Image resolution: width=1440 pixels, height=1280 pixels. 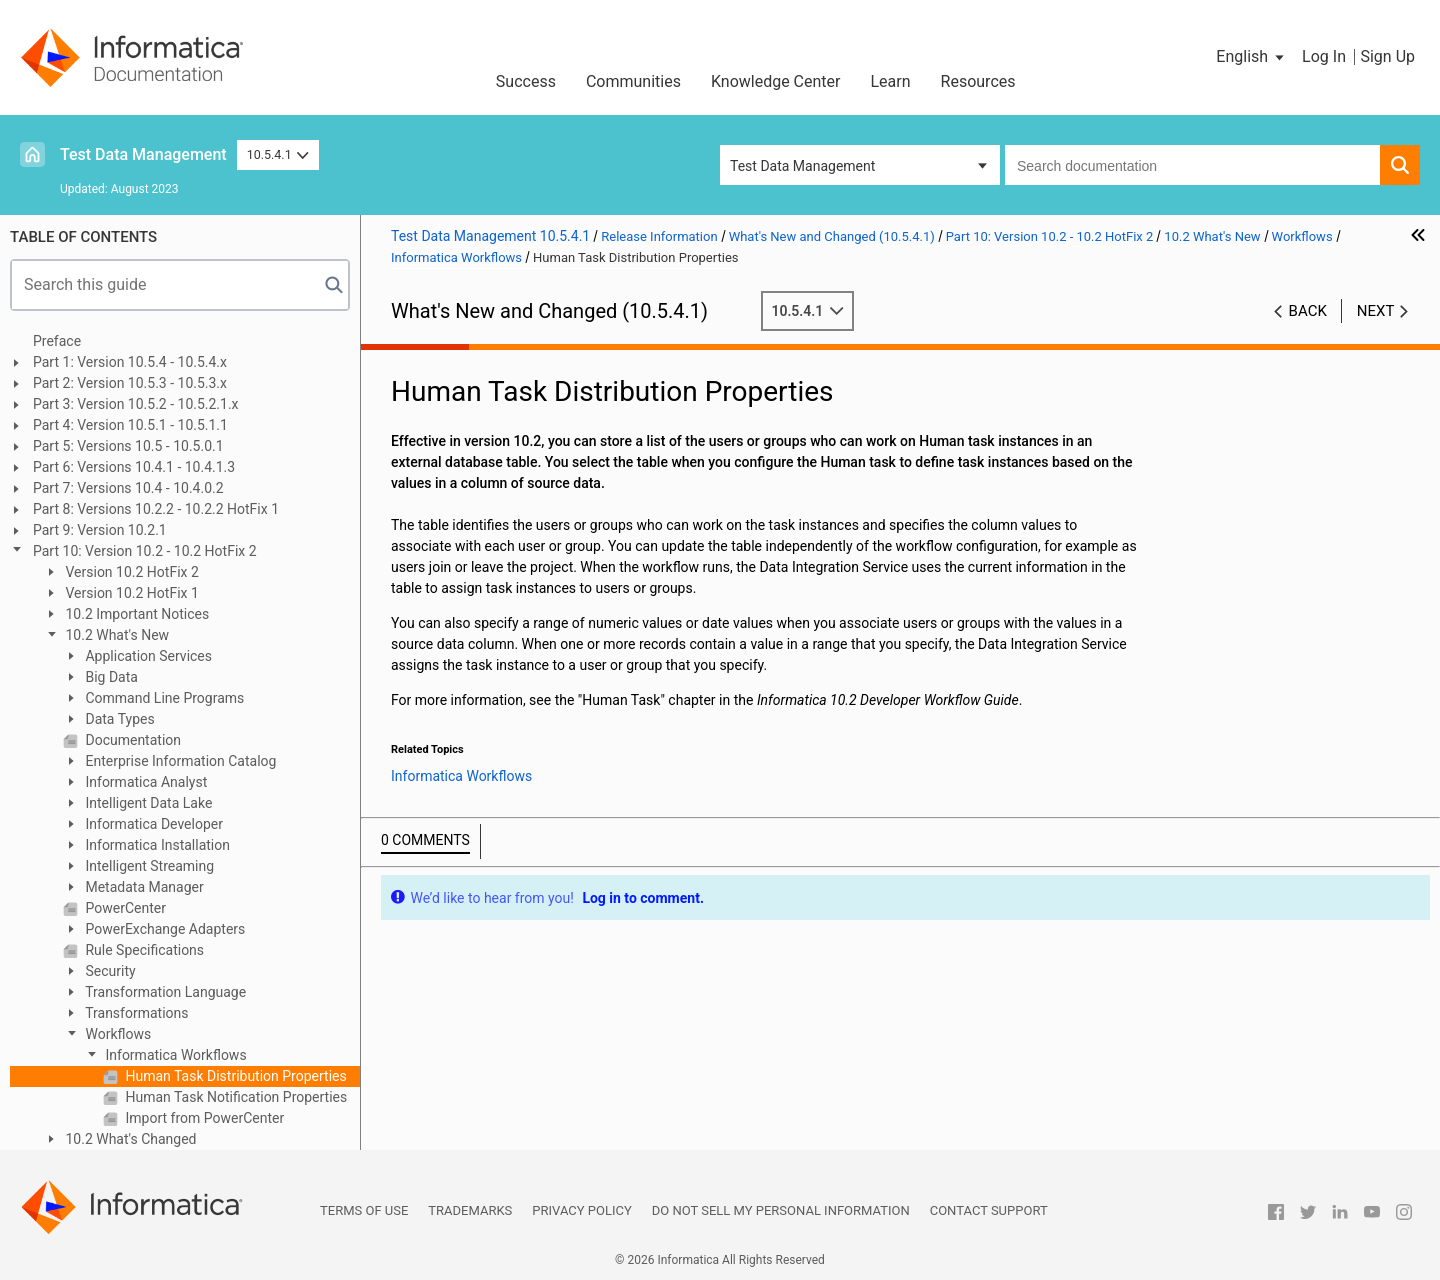 What do you see at coordinates (136, 404) in the screenshot?
I see `Part 3: Version 10.5.2 - 10.5.2.1.x` at bounding box center [136, 404].